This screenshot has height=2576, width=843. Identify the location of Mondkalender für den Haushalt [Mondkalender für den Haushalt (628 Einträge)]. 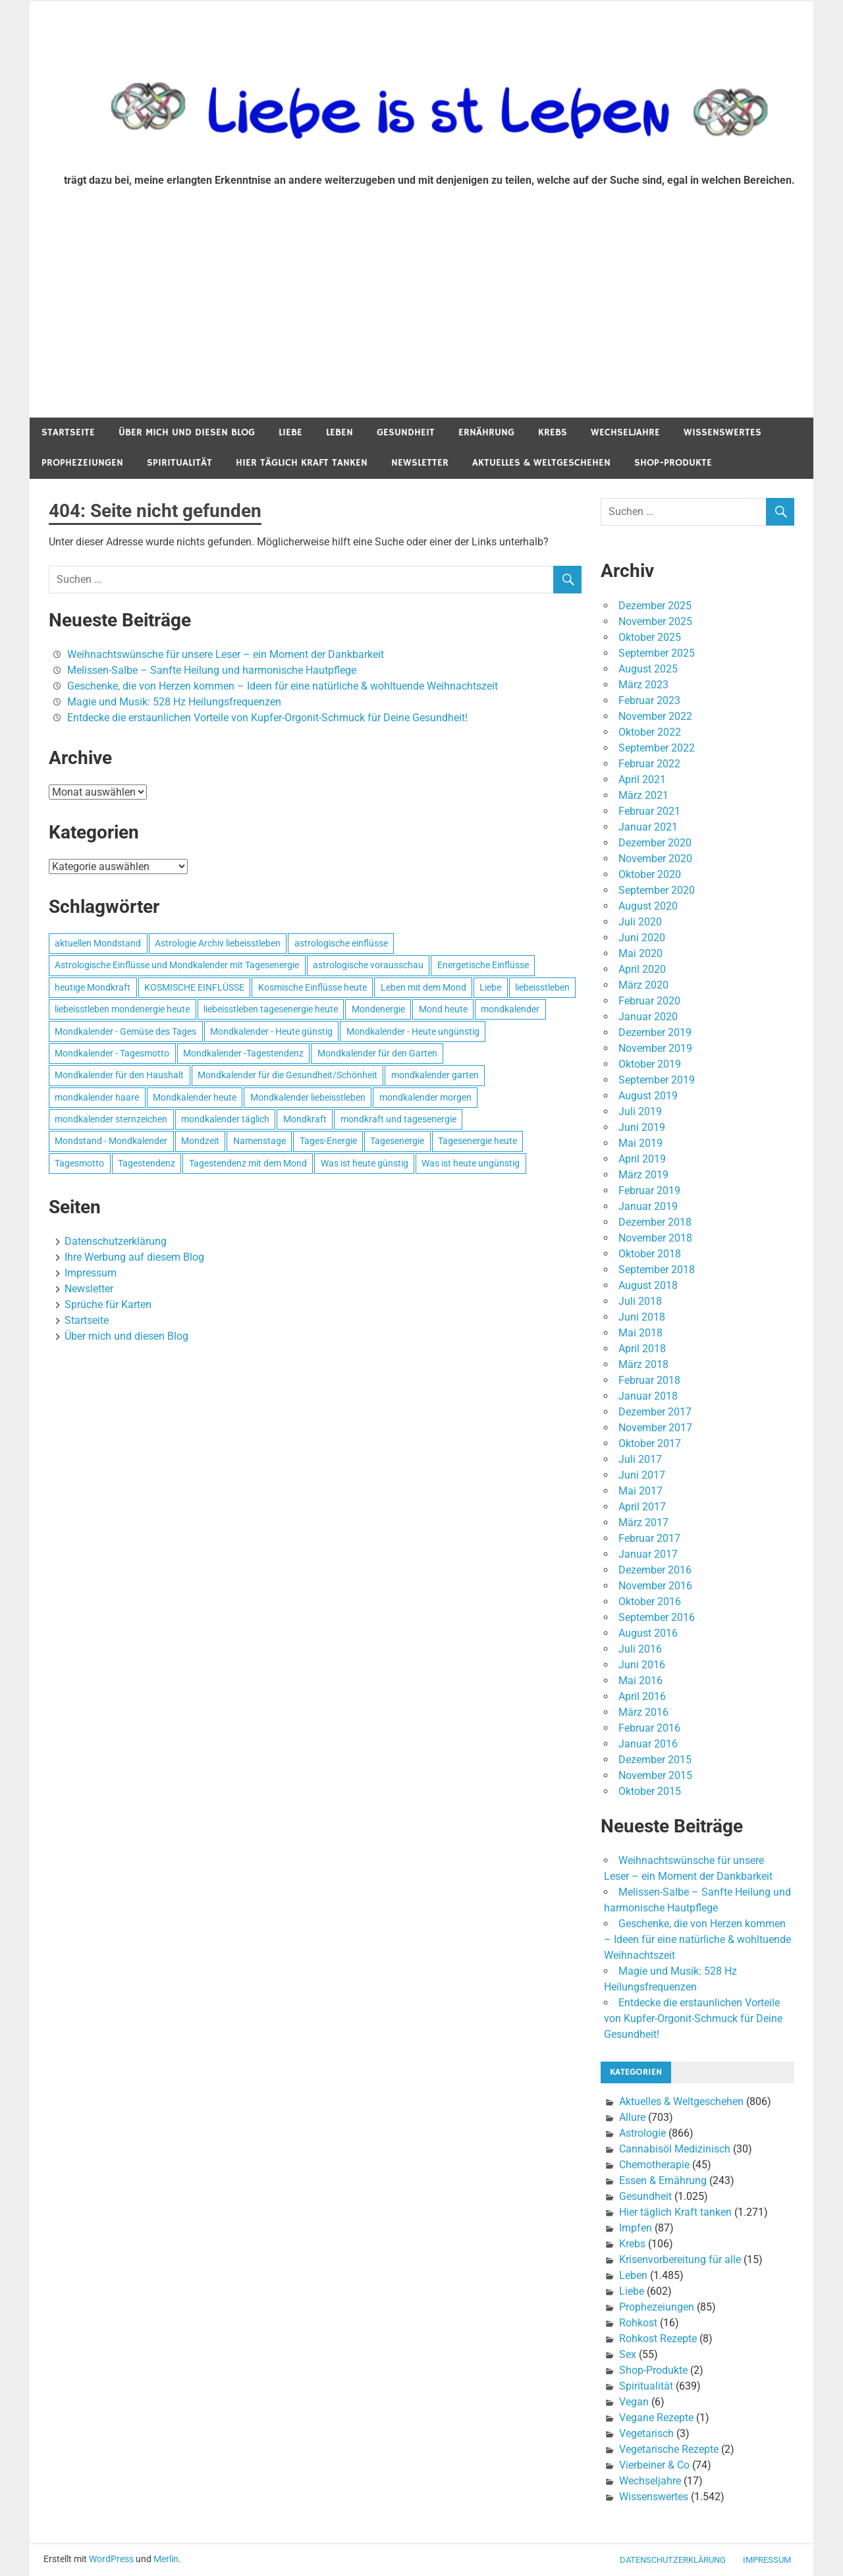
(119, 1075).